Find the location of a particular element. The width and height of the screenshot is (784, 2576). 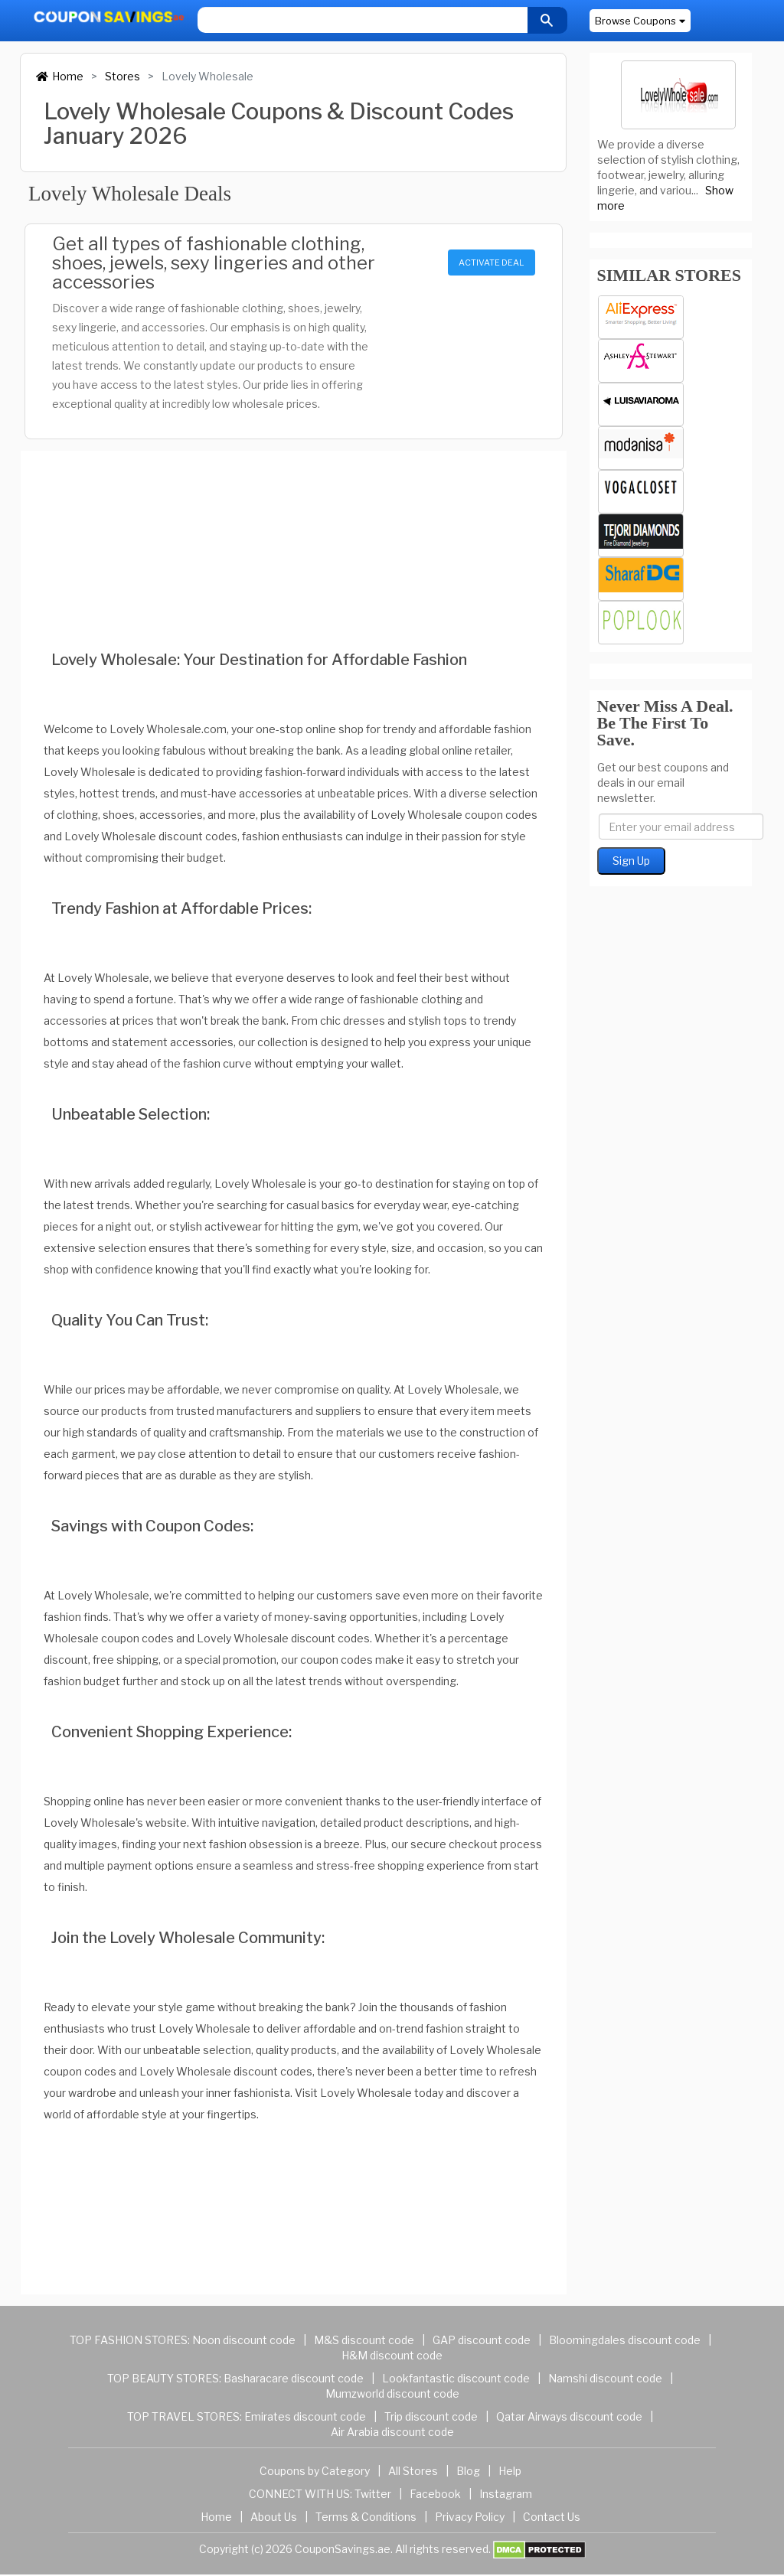

About Us is located at coordinates (273, 2516).